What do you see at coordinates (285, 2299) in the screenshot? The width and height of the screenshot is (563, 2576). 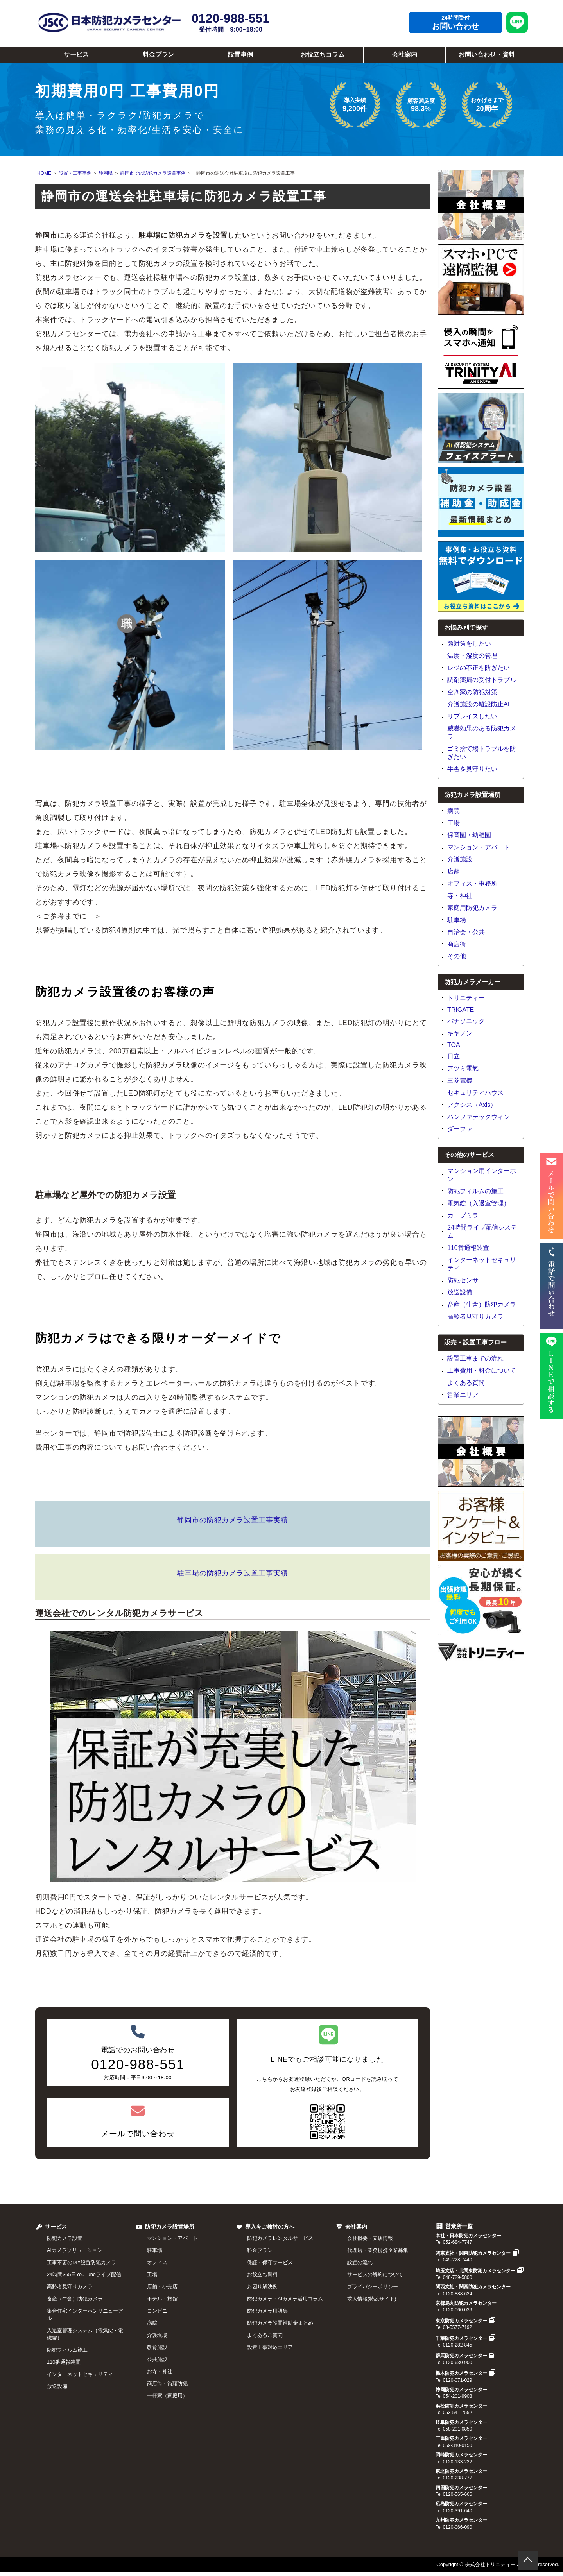 I see `防犯カメラ・AIカメラ活用コラム` at bounding box center [285, 2299].